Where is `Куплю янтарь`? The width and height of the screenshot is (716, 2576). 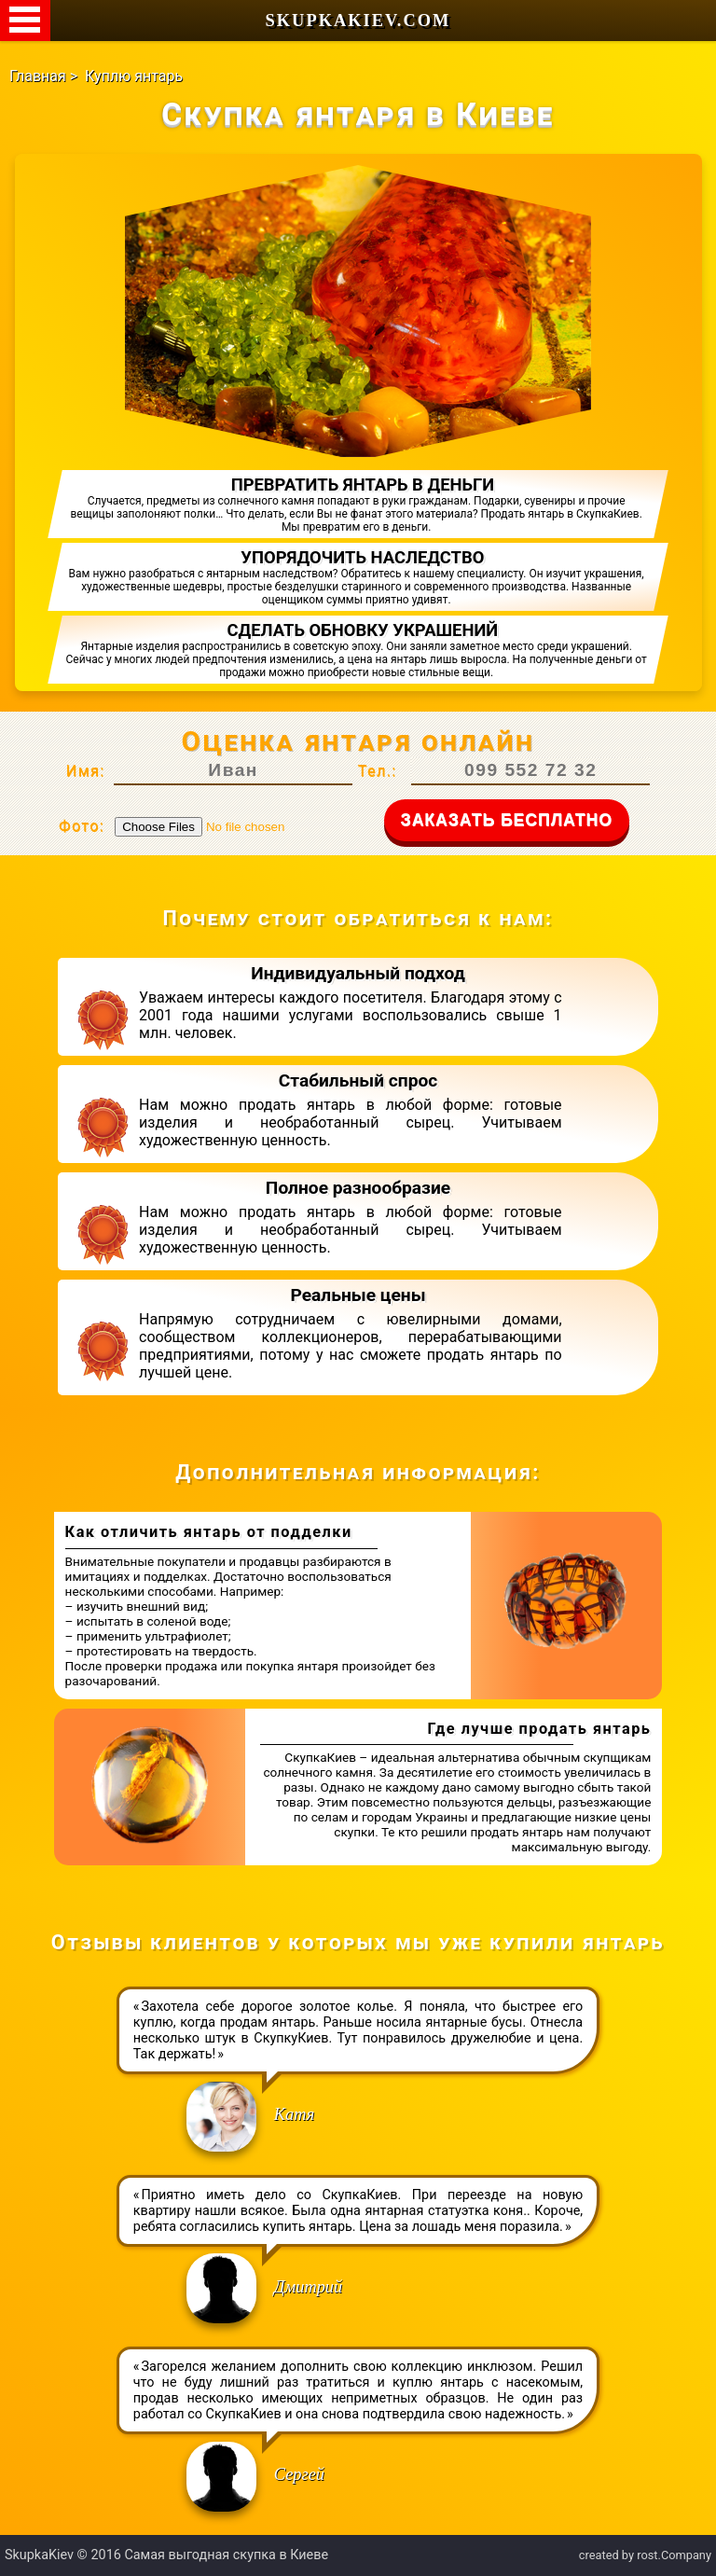 Куплю янтарь is located at coordinates (134, 76).